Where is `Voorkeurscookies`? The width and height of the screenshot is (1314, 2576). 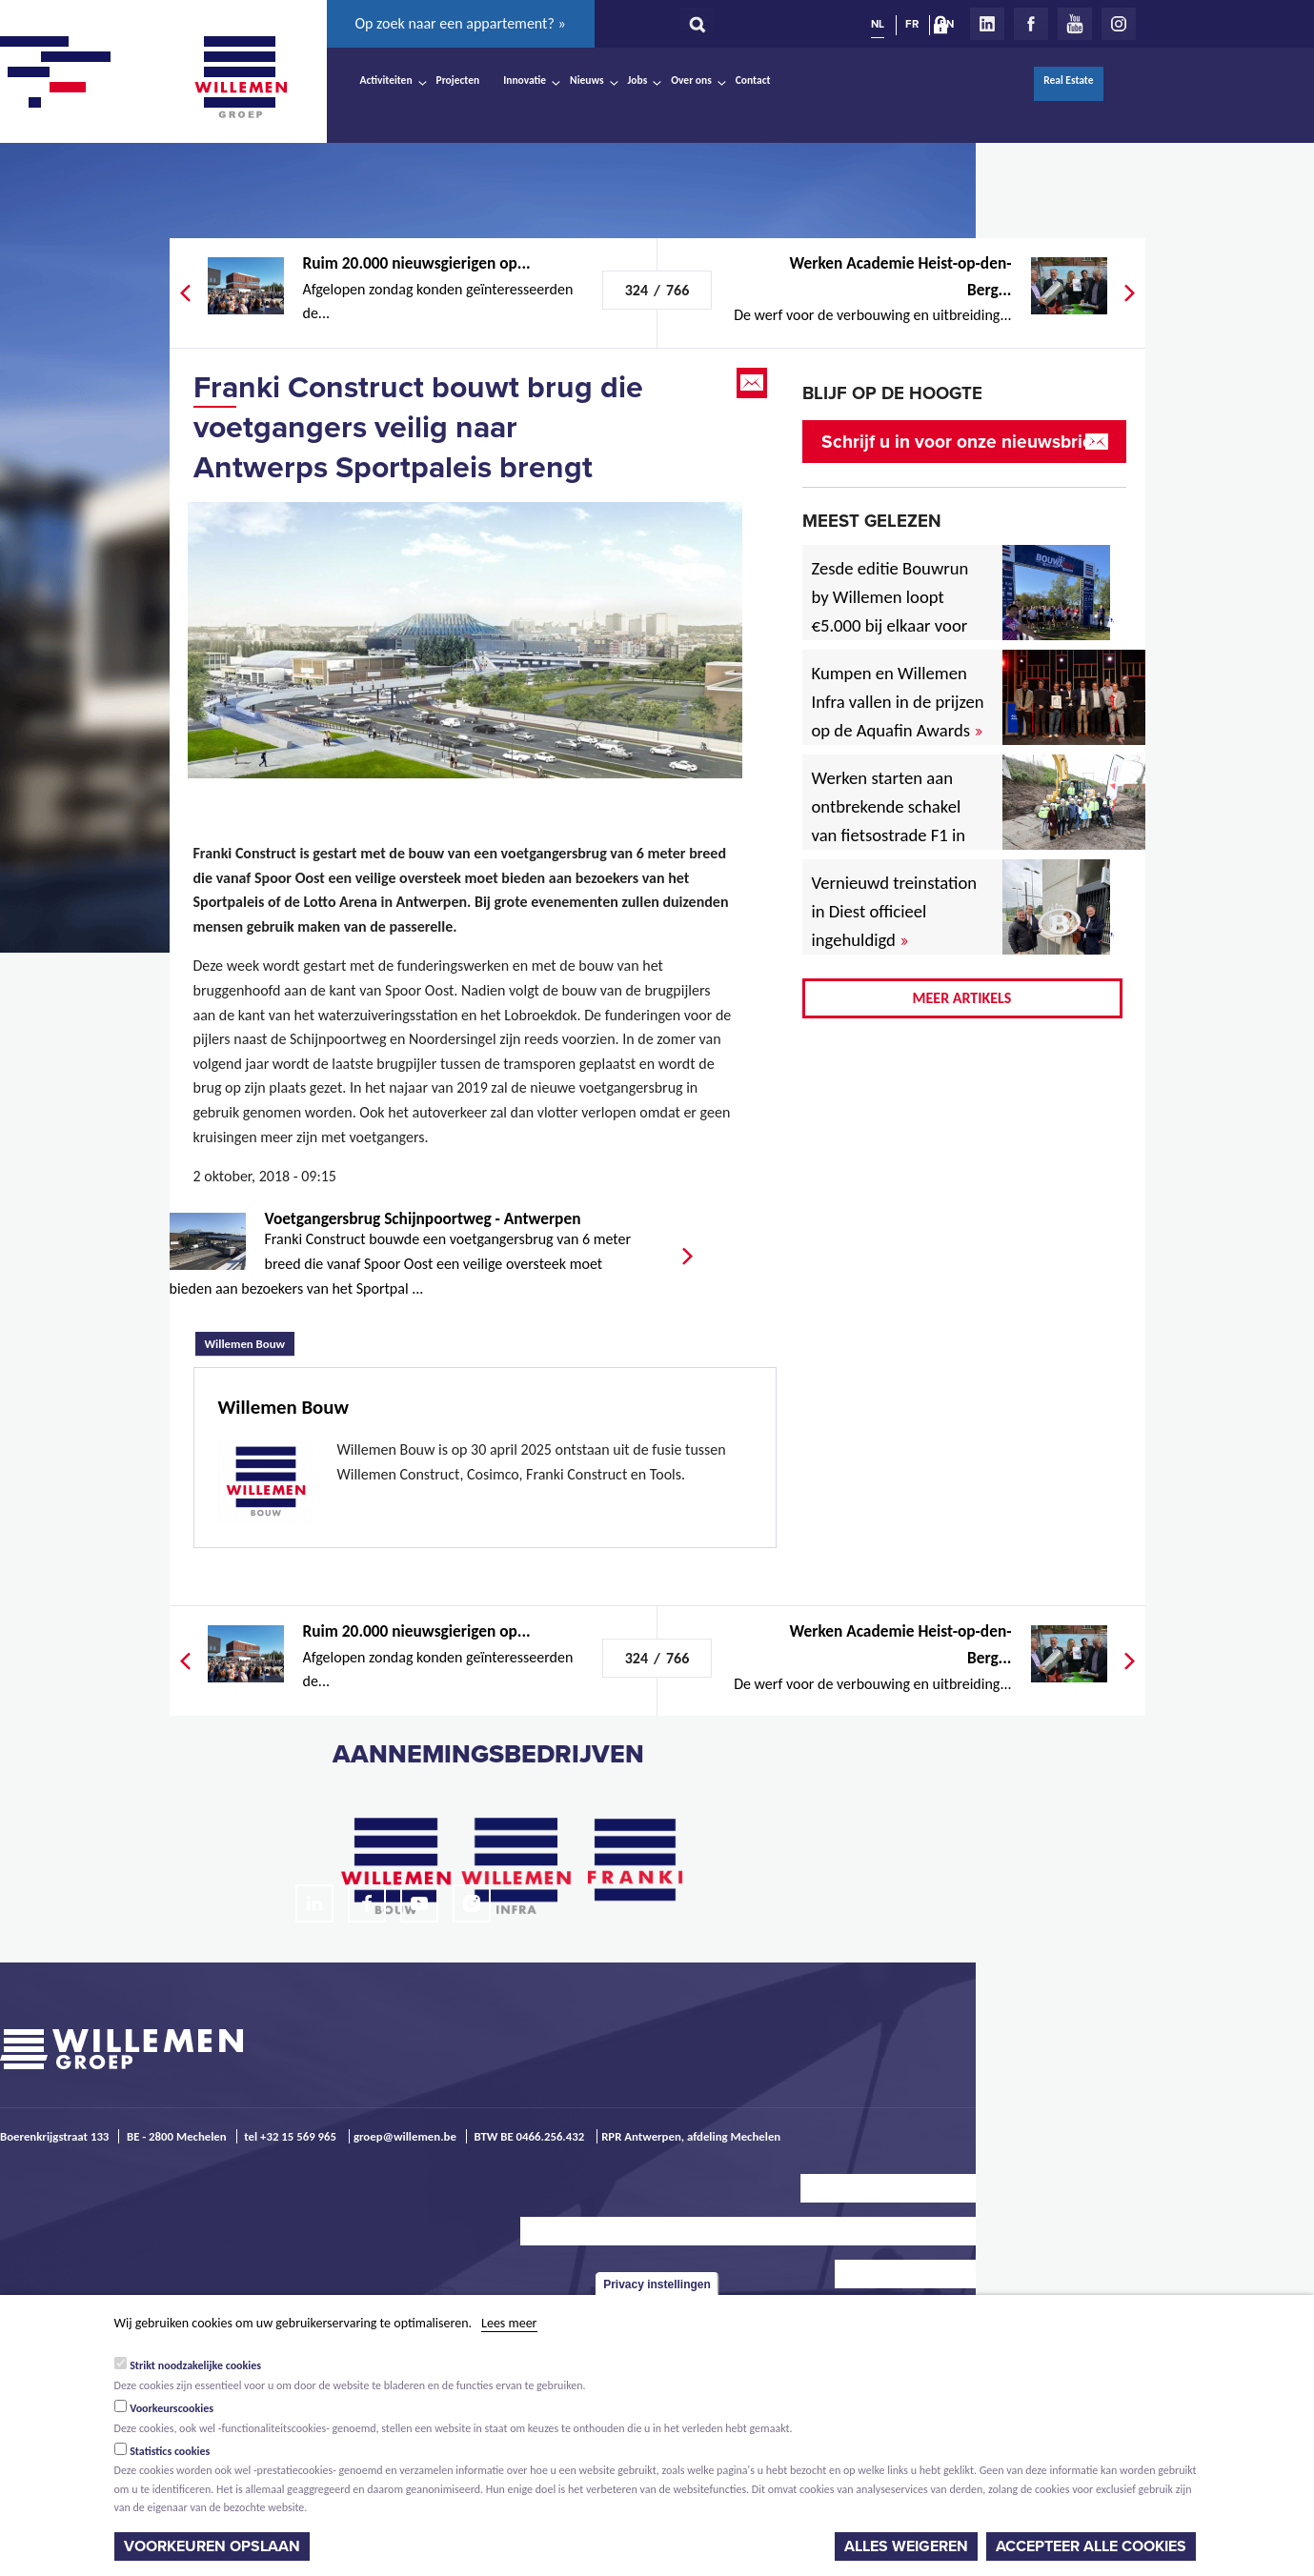 Voorkeurscookies is located at coordinates (171, 2408).